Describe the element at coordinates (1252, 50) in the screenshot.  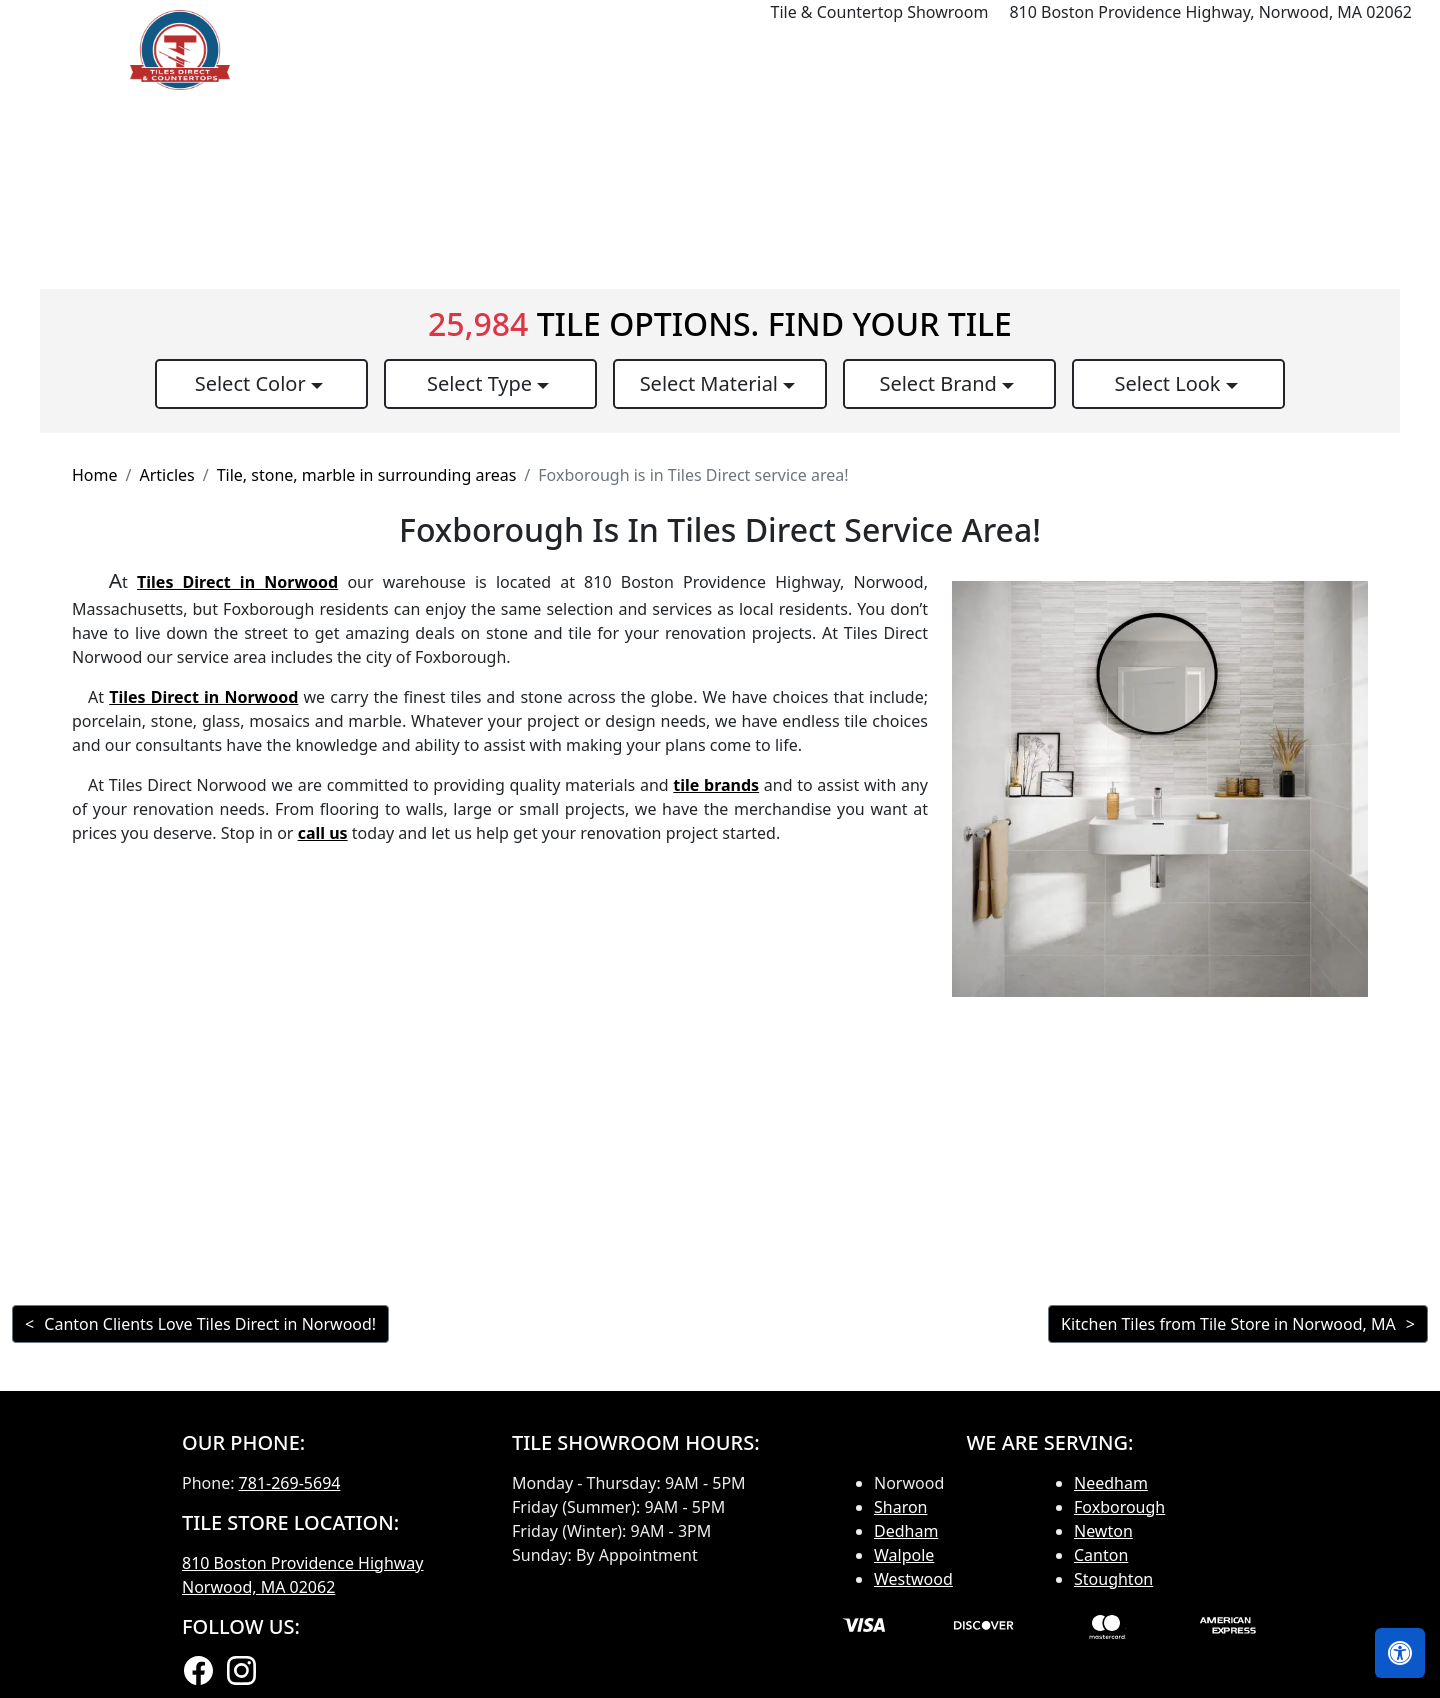
I see `About us [button]` at that location.